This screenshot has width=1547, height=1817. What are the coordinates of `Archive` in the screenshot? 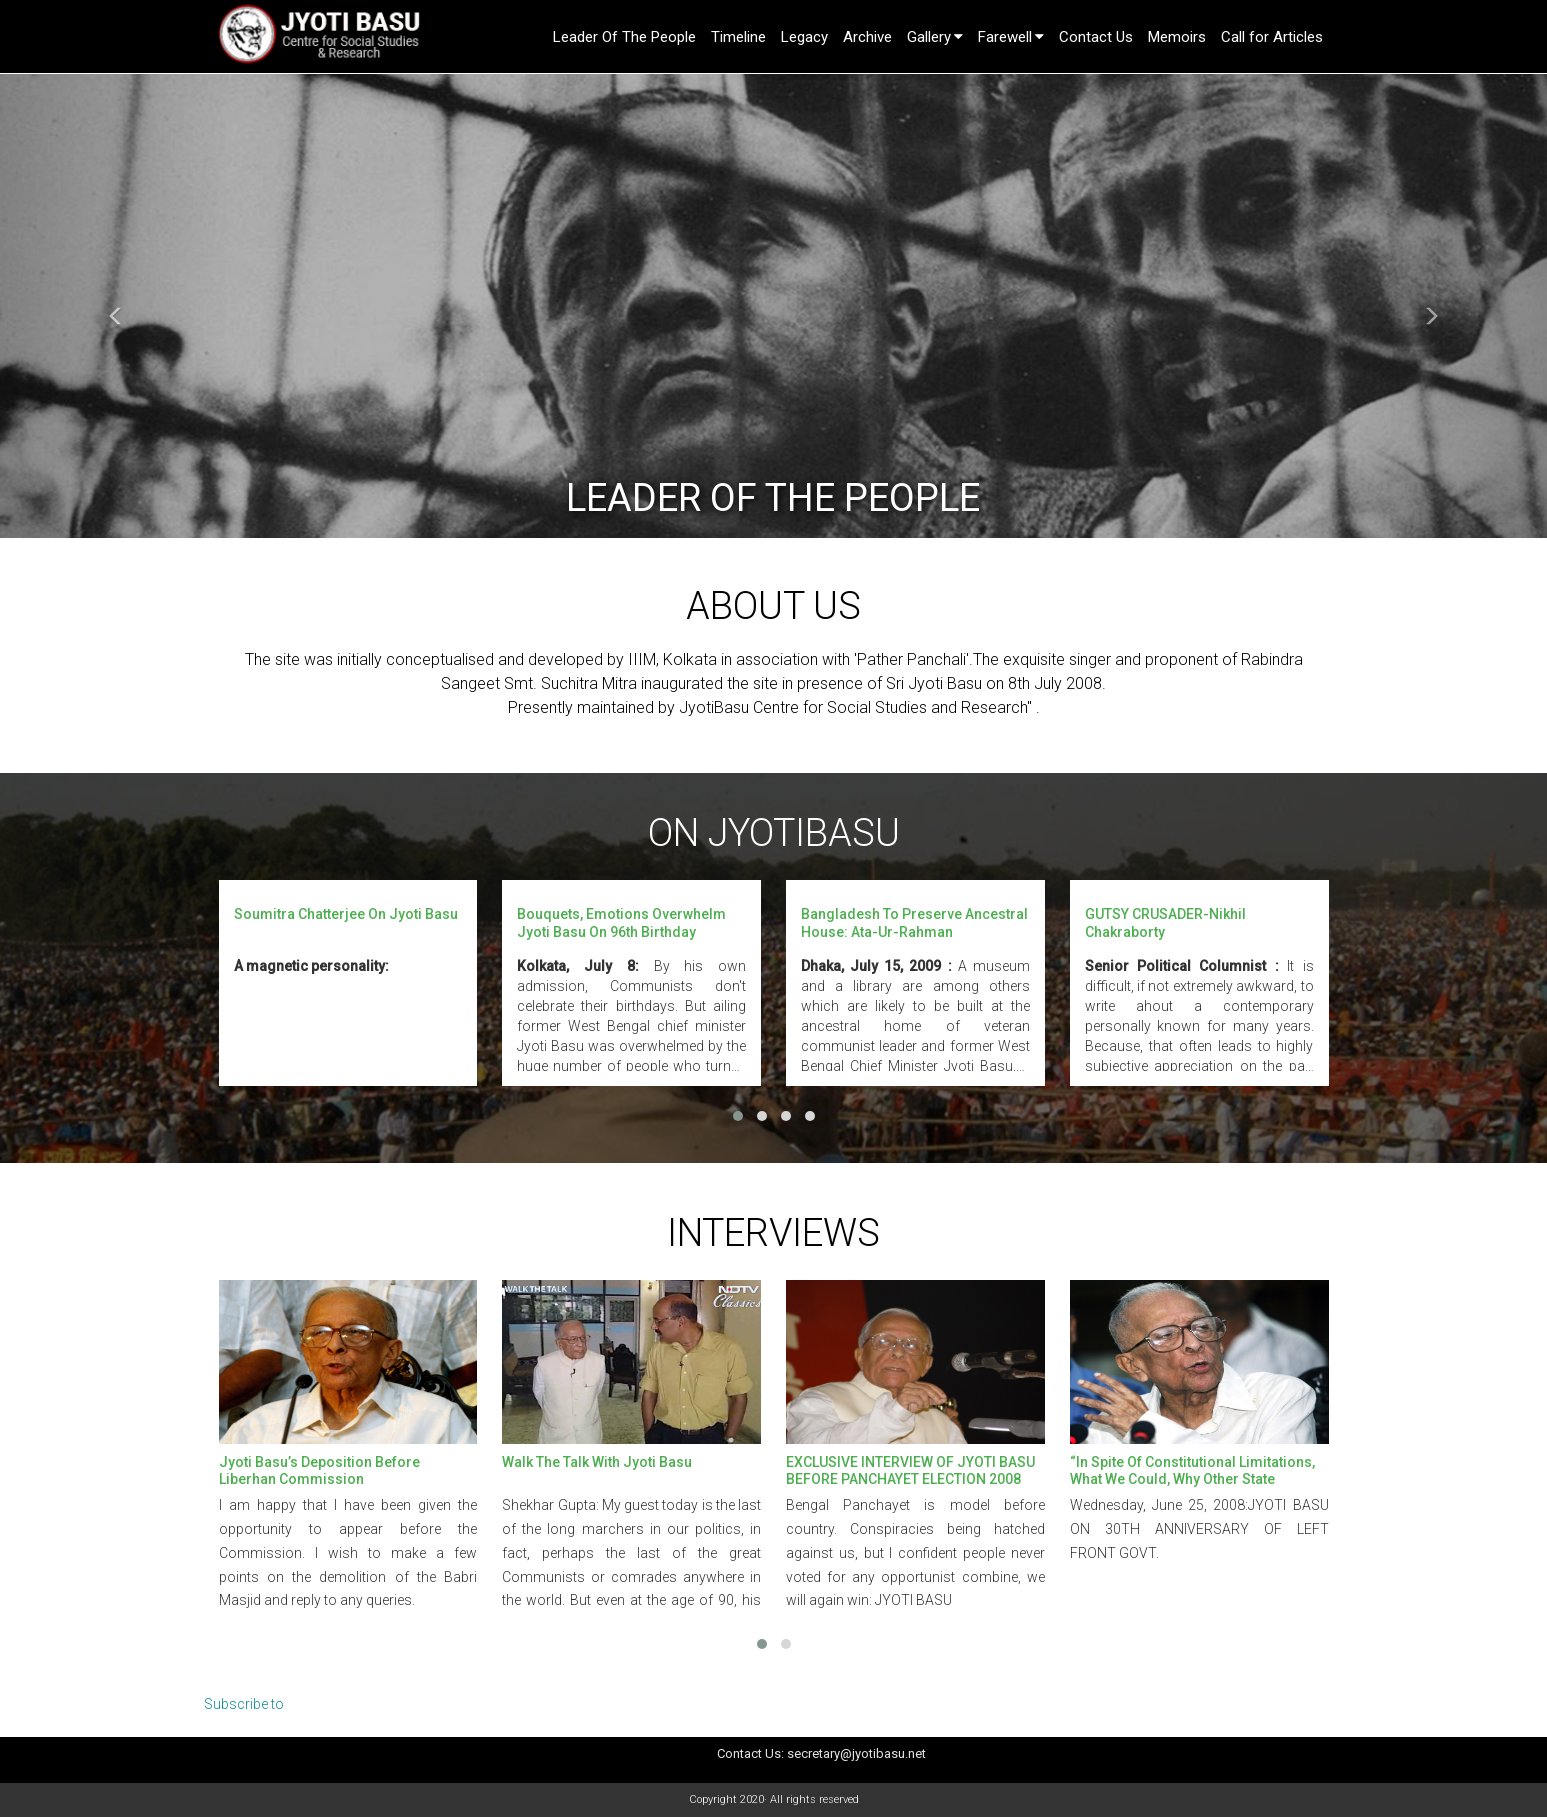 It's located at (867, 37).